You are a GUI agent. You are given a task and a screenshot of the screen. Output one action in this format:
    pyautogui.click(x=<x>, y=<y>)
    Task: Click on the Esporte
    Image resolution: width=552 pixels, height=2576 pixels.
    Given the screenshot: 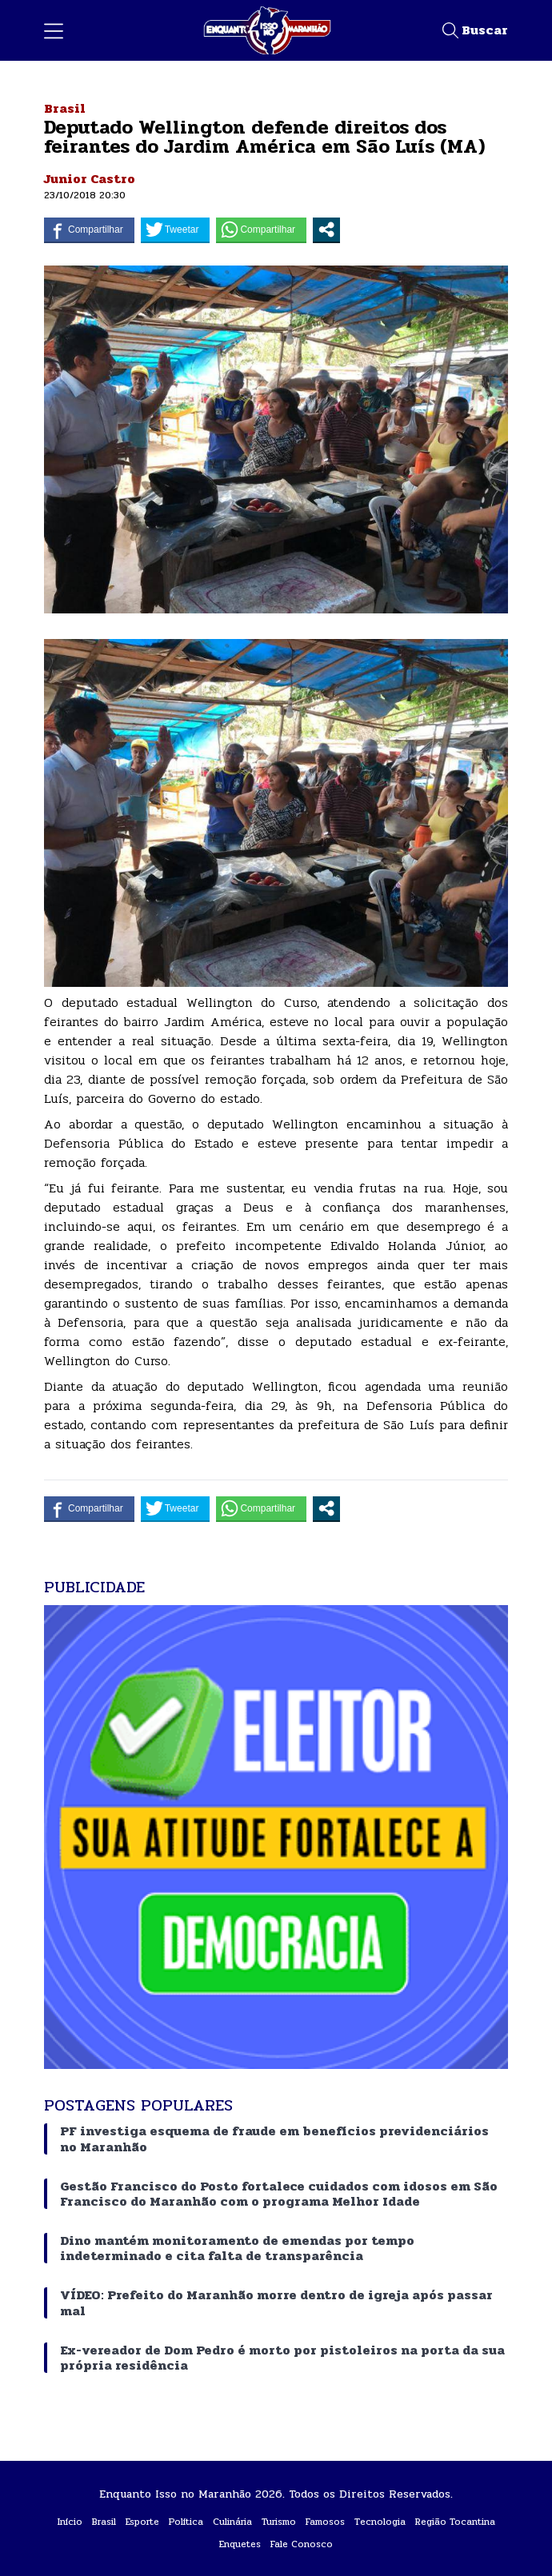 What is the action you would take?
    pyautogui.click(x=142, y=2521)
    